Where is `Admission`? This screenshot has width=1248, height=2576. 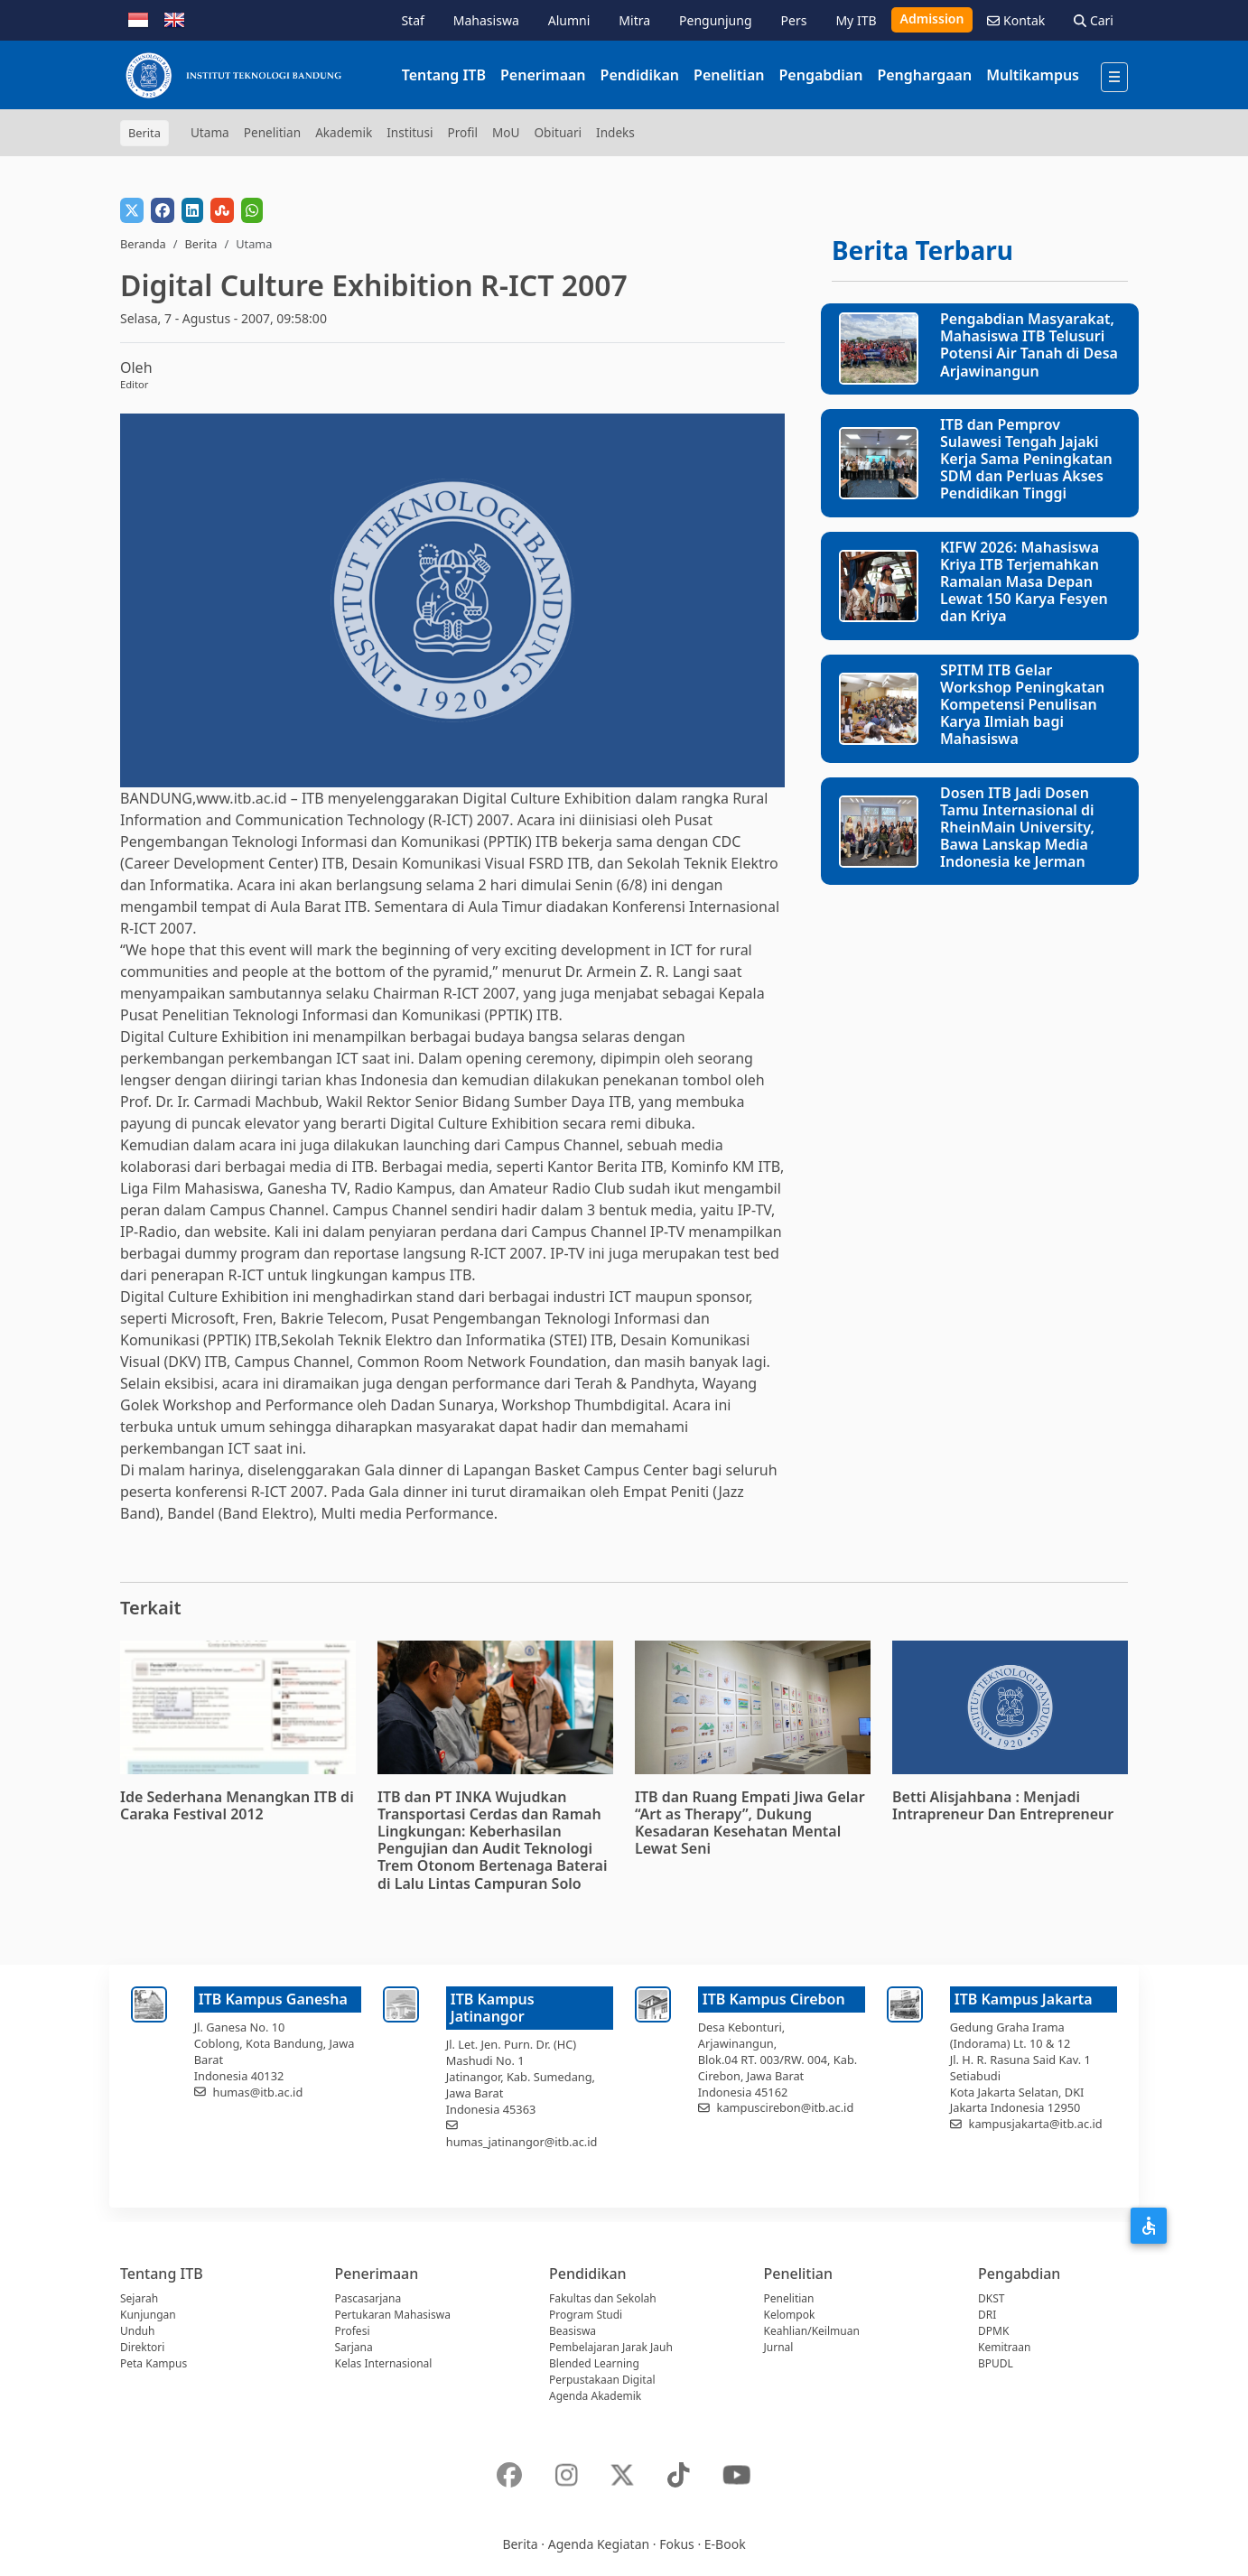 Admission is located at coordinates (932, 18).